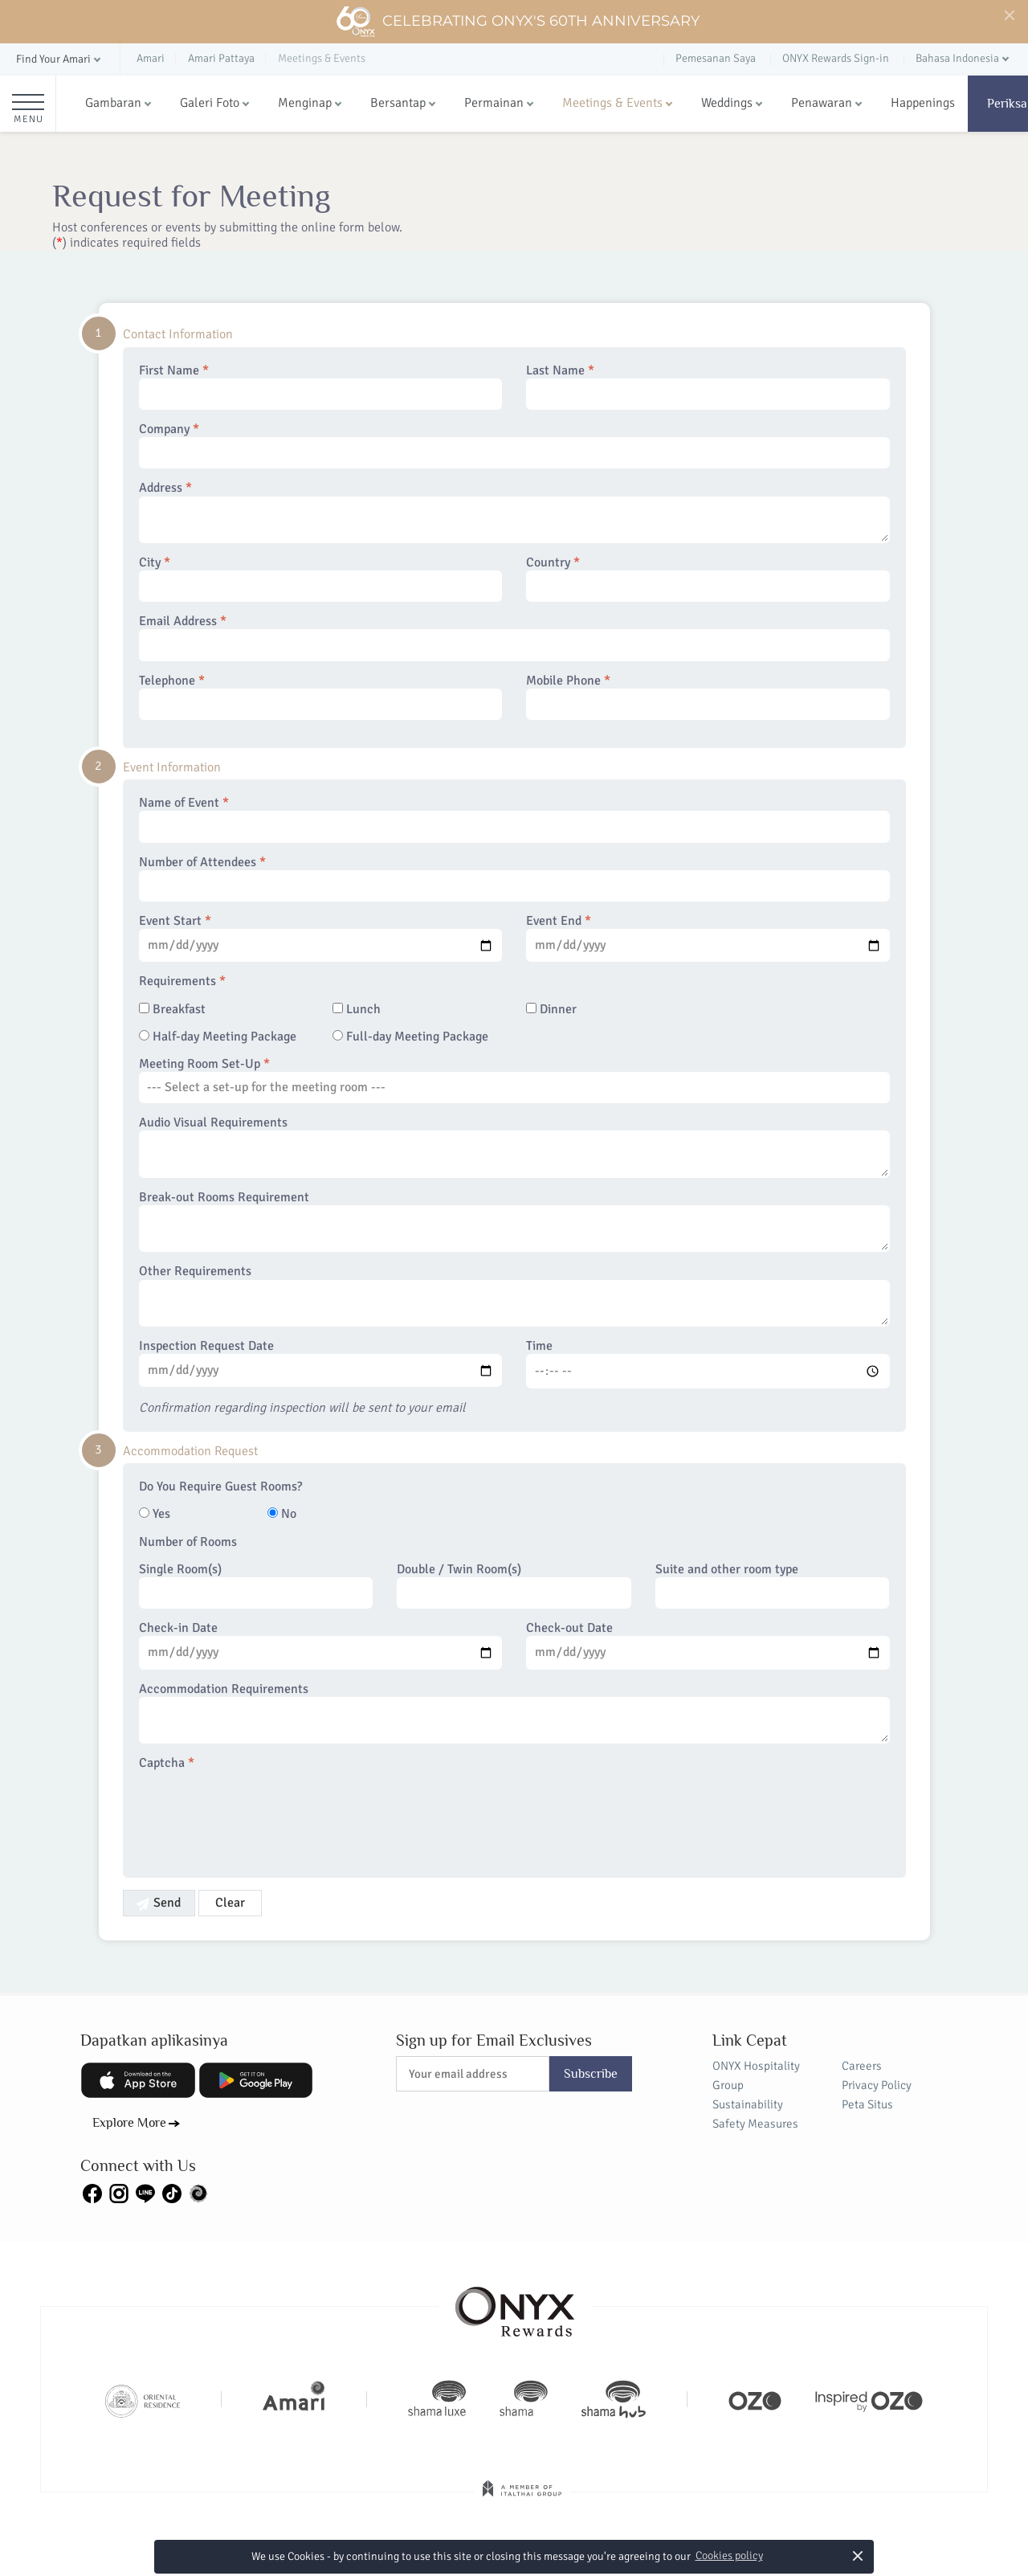  Describe the element at coordinates (877, 2085) in the screenshot. I see `Privacy Policy` at that location.